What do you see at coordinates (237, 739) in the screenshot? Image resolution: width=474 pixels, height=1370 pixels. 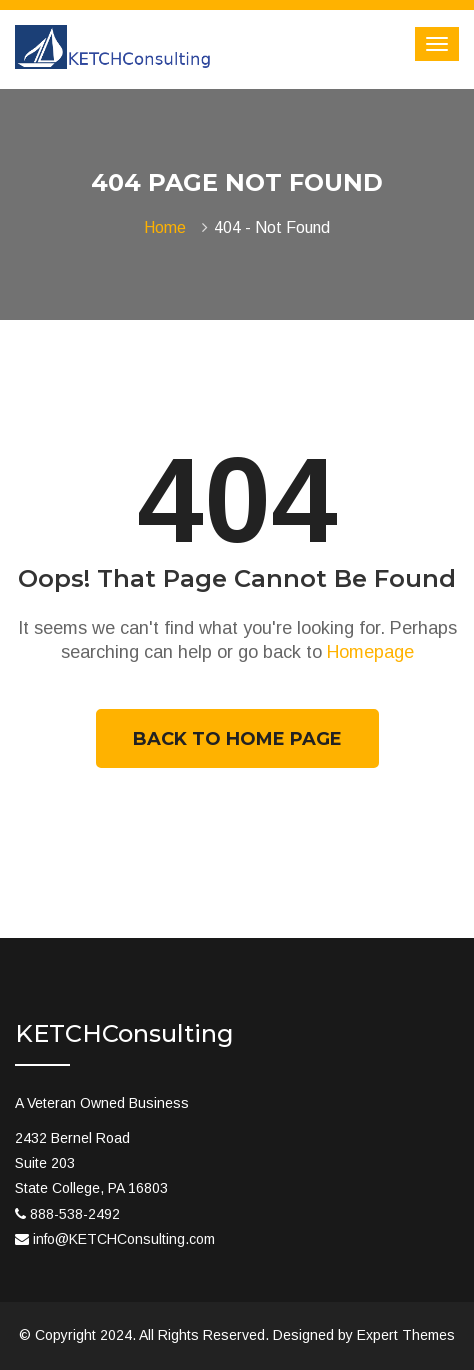 I see `Back To Home Page` at bounding box center [237, 739].